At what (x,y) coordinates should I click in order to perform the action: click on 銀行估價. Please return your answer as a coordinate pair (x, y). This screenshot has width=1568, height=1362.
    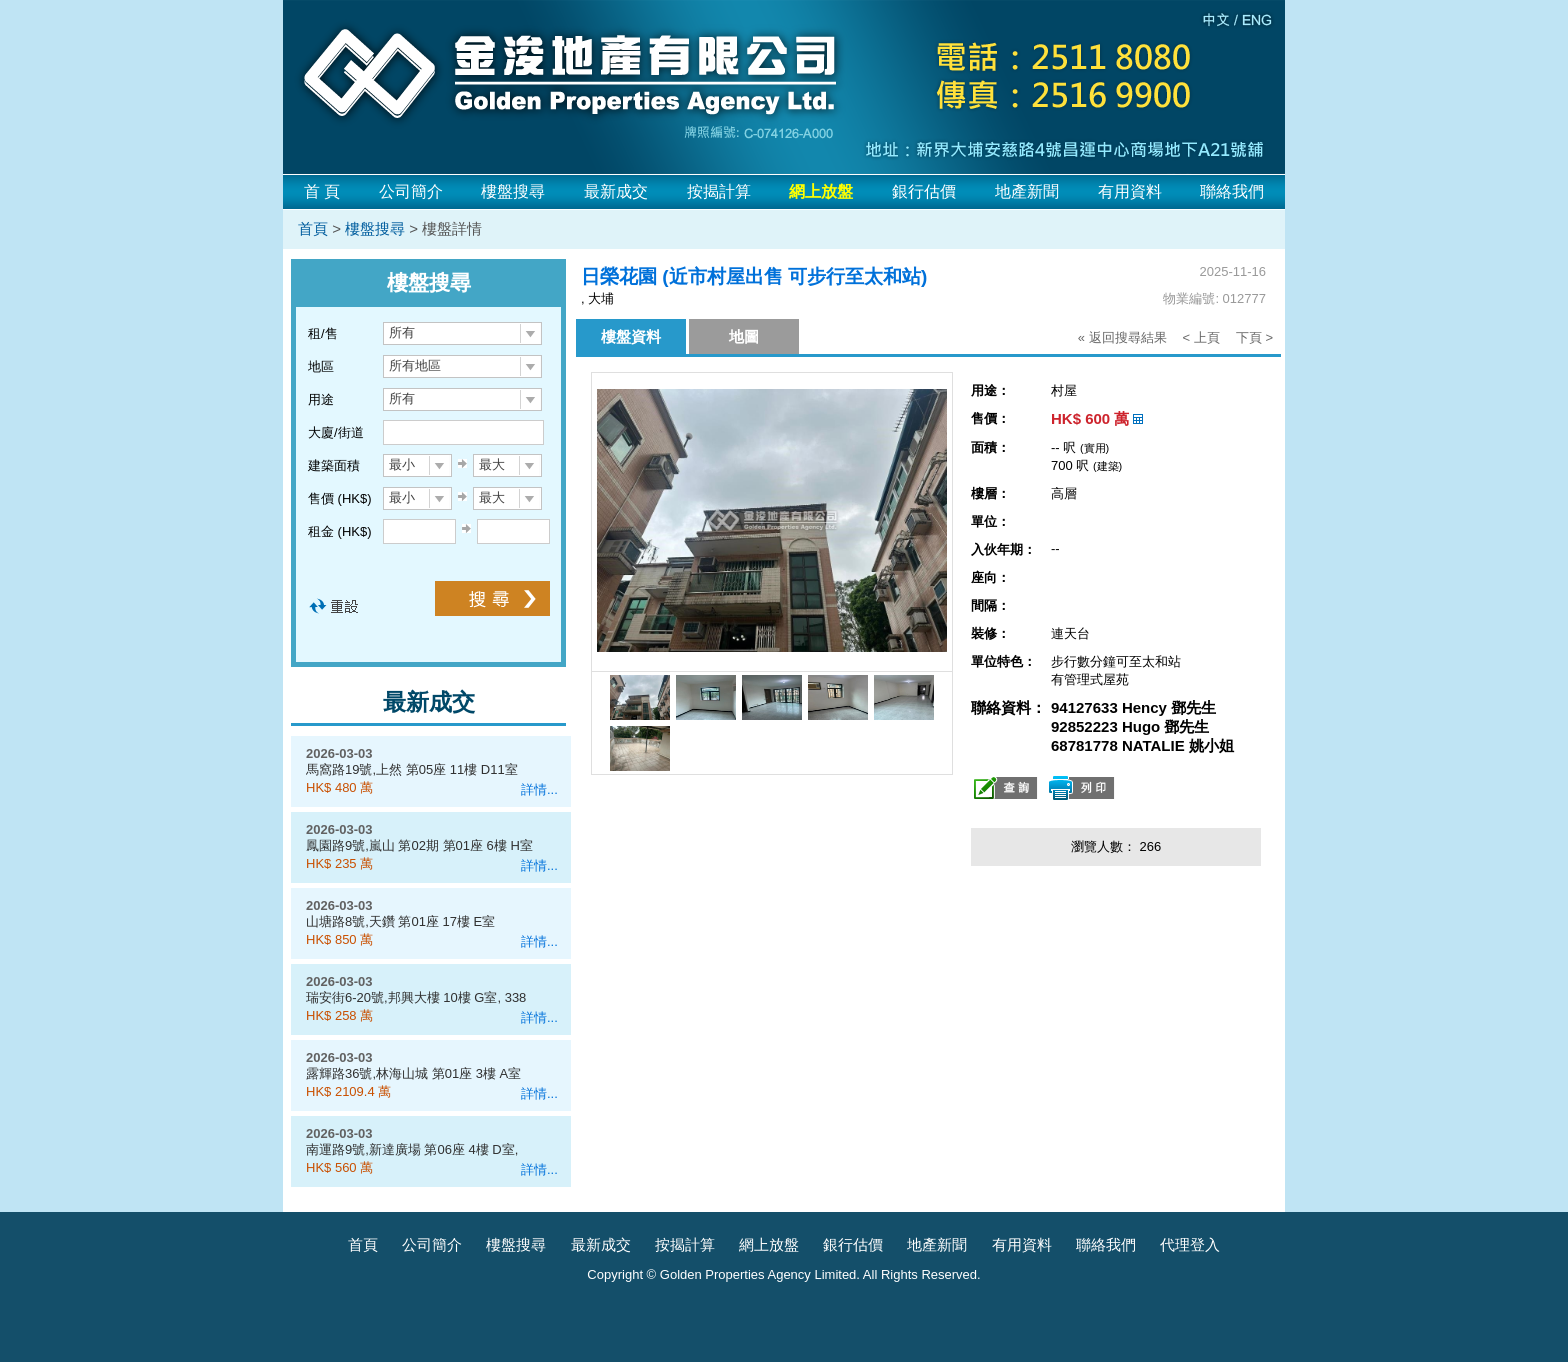
    Looking at the image, I should click on (924, 191).